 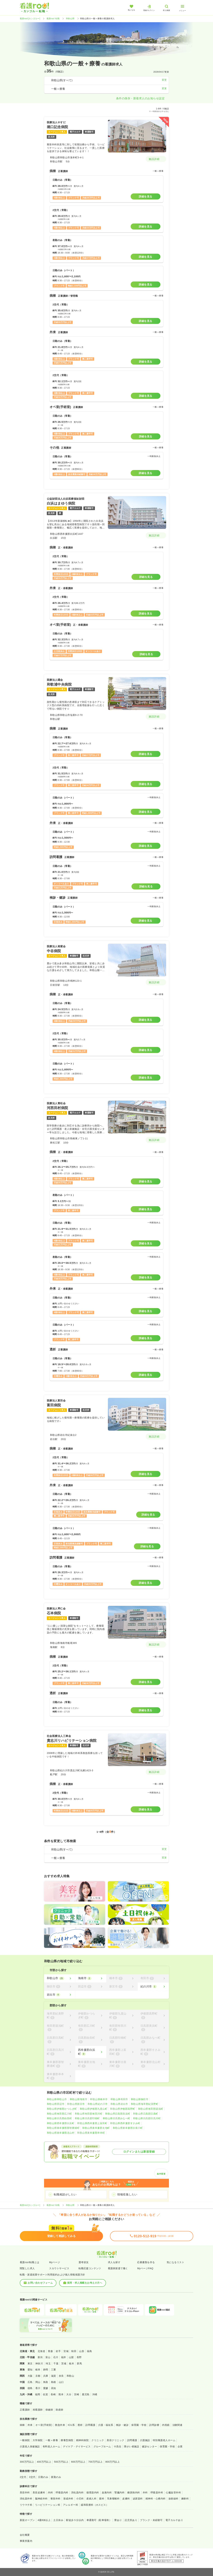 I want to click on MyページFAQ, so click(x=145, y=2268).